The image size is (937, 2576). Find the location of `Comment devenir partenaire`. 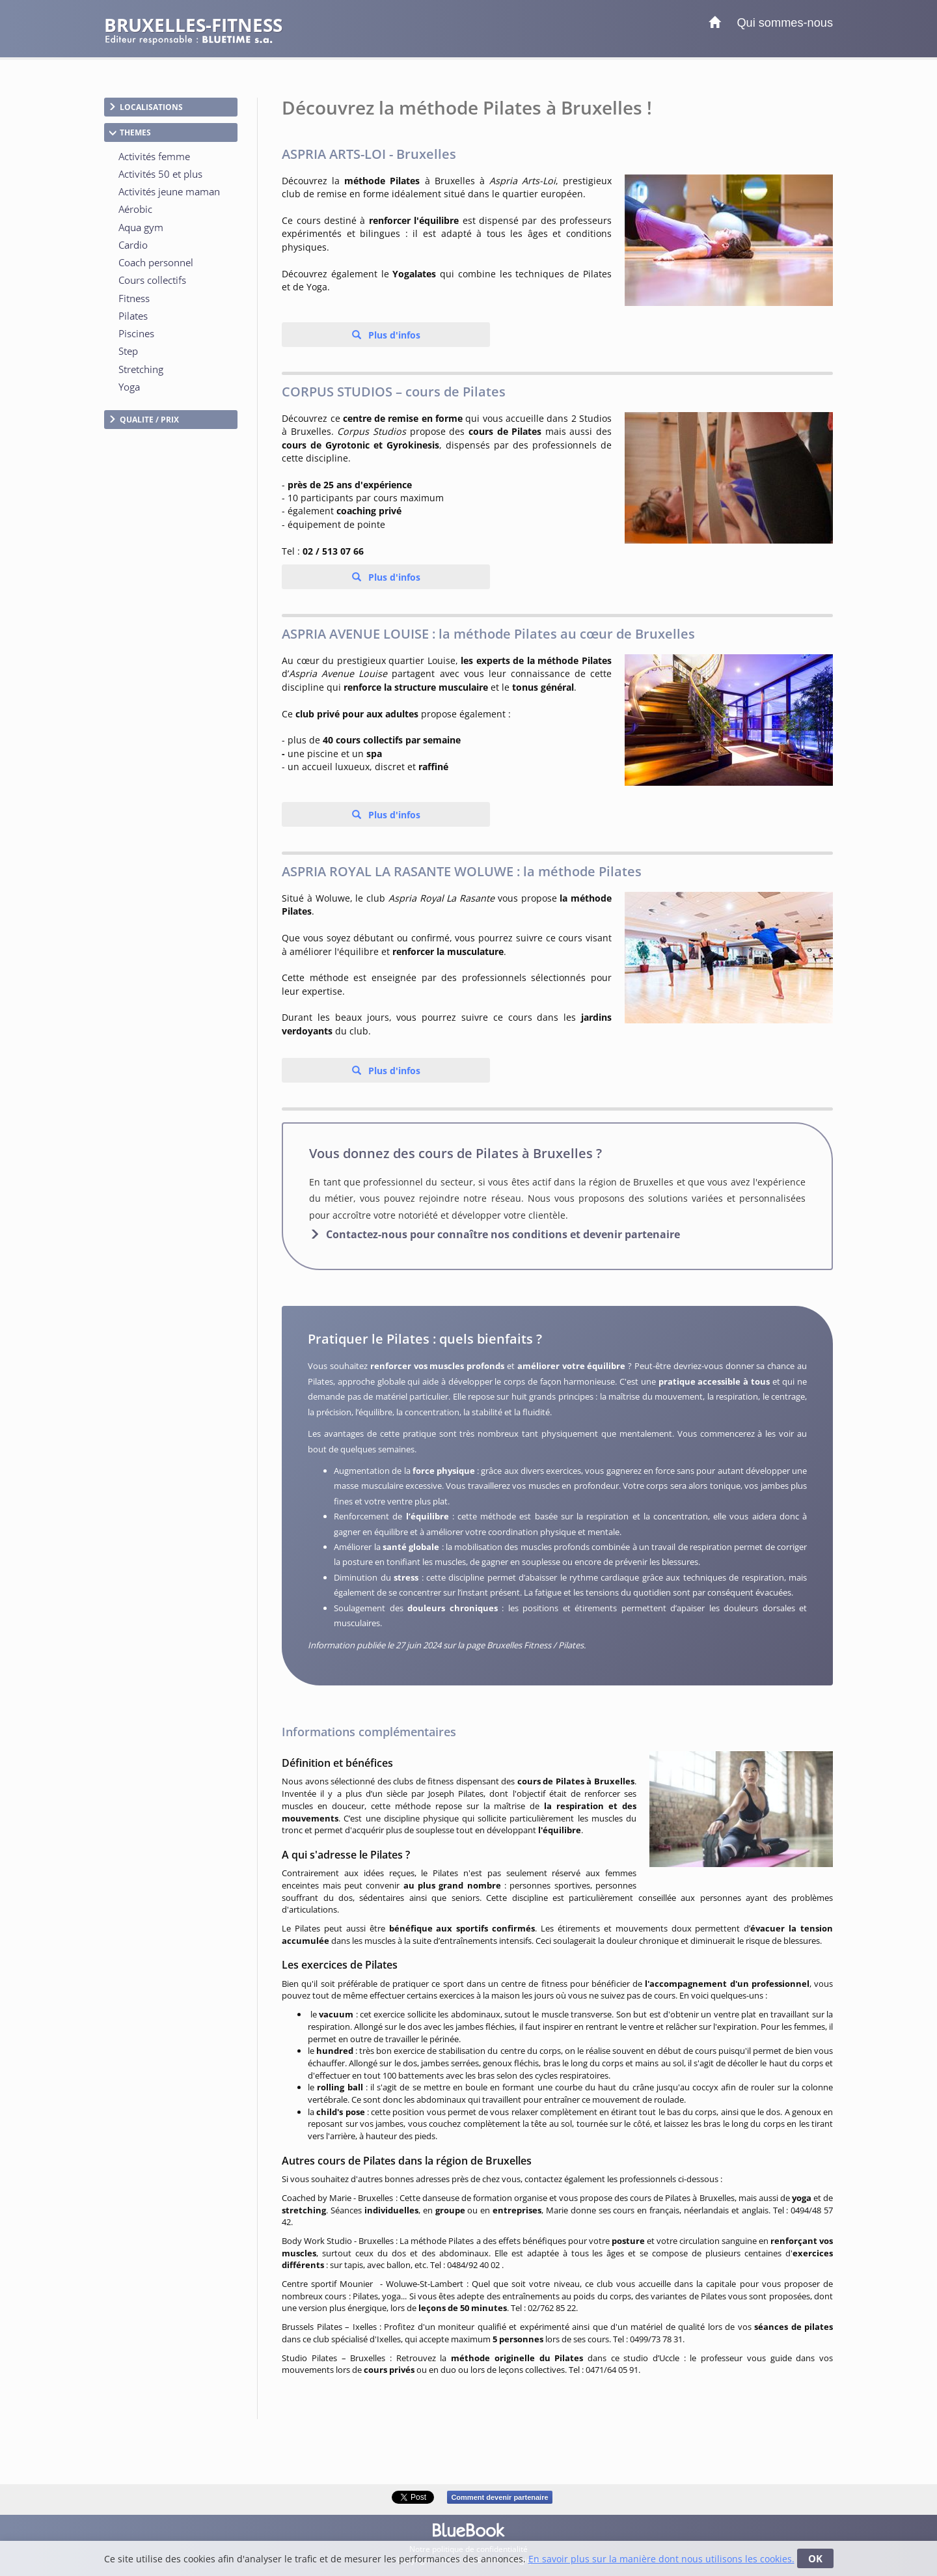

Comment devenir partenaire is located at coordinates (499, 2497).